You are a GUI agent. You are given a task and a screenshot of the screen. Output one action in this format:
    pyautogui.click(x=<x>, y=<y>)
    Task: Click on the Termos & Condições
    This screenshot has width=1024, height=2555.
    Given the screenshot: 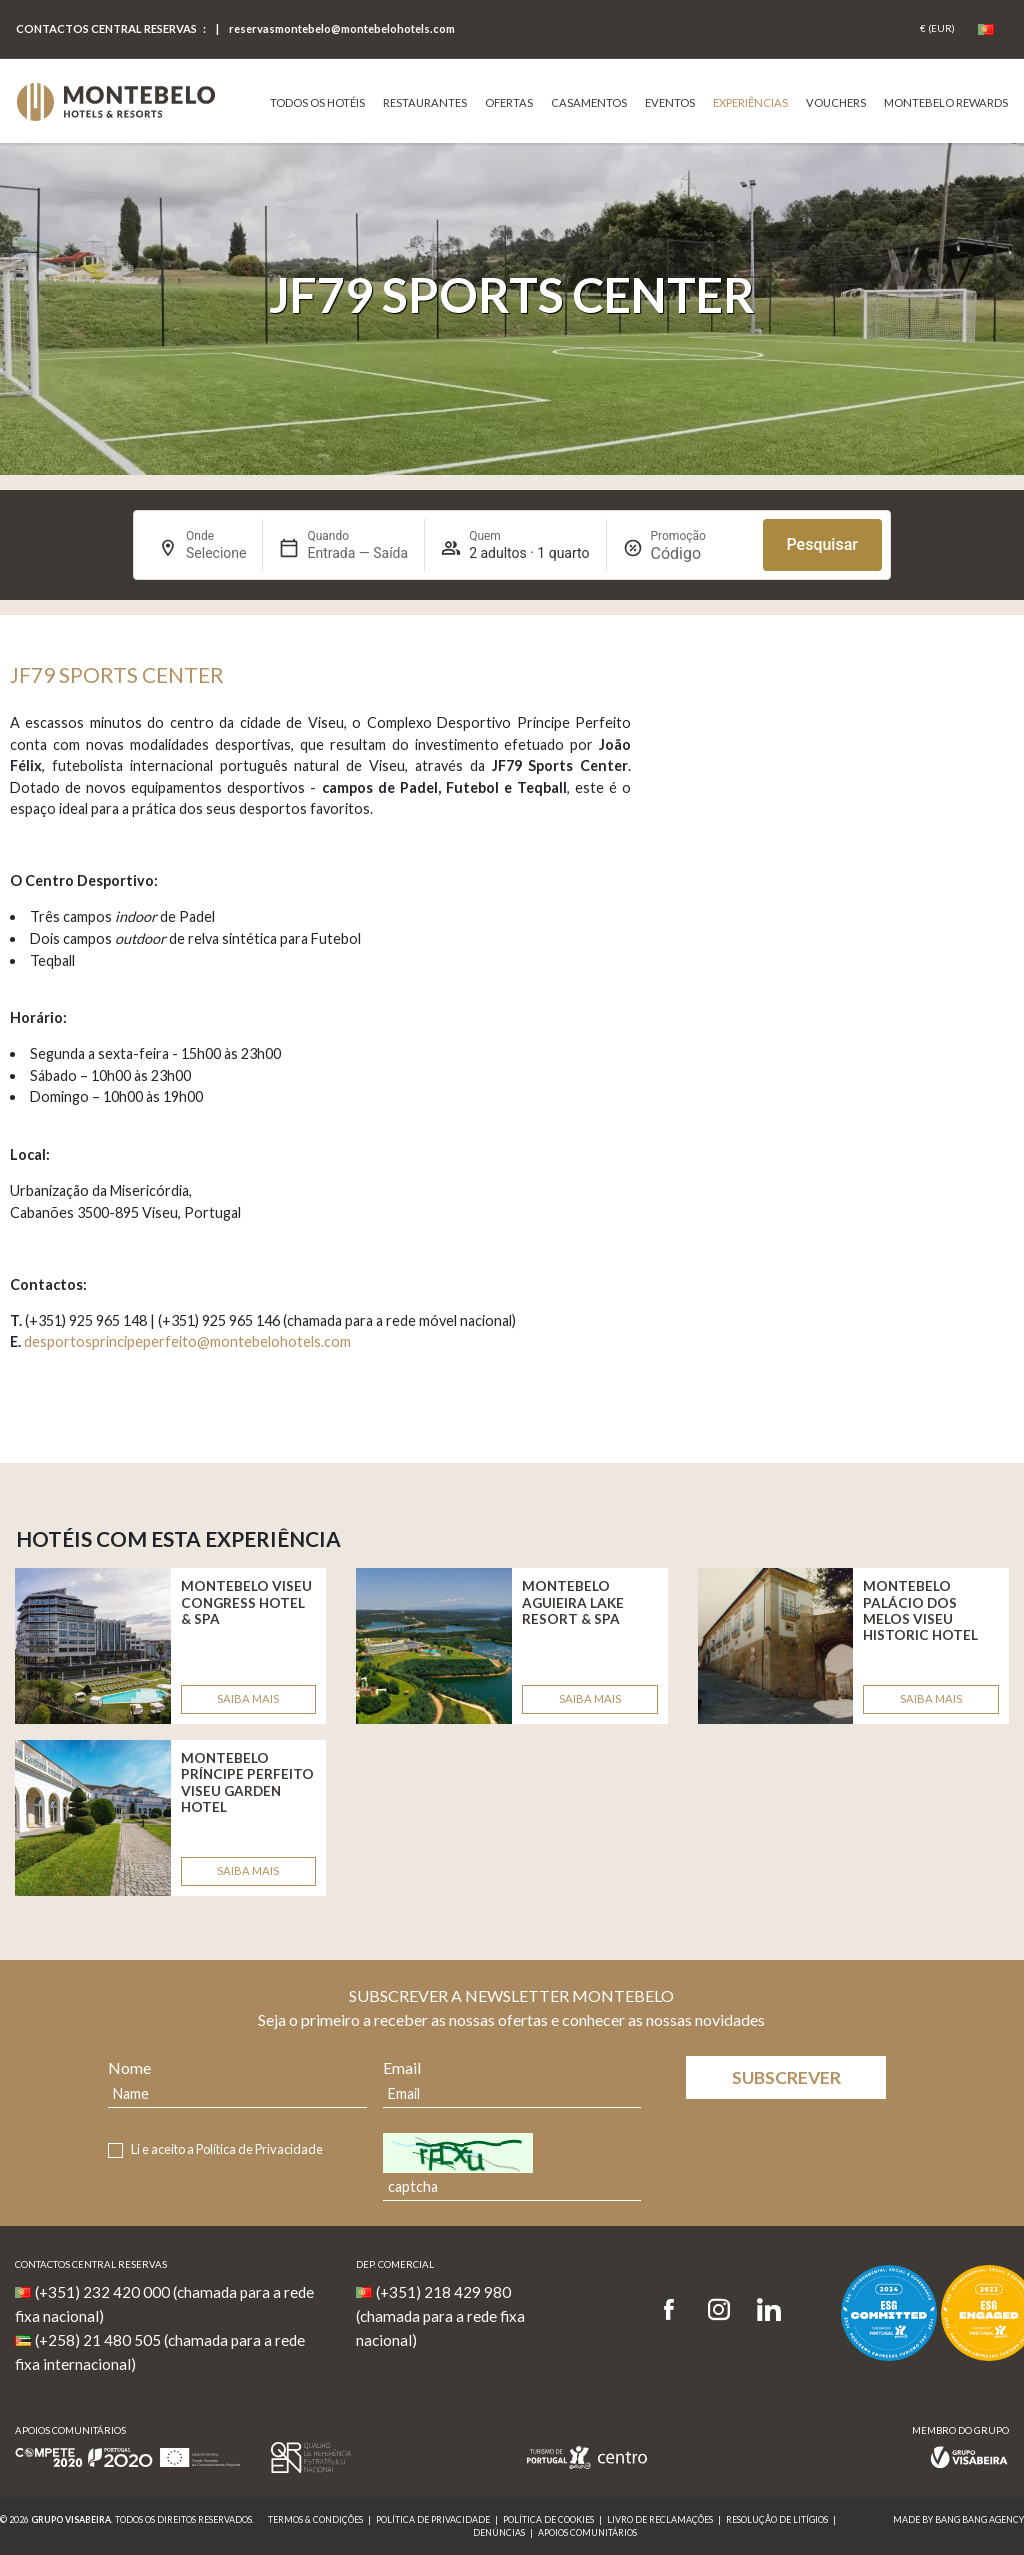 What is the action you would take?
    pyautogui.click(x=315, y=2519)
    